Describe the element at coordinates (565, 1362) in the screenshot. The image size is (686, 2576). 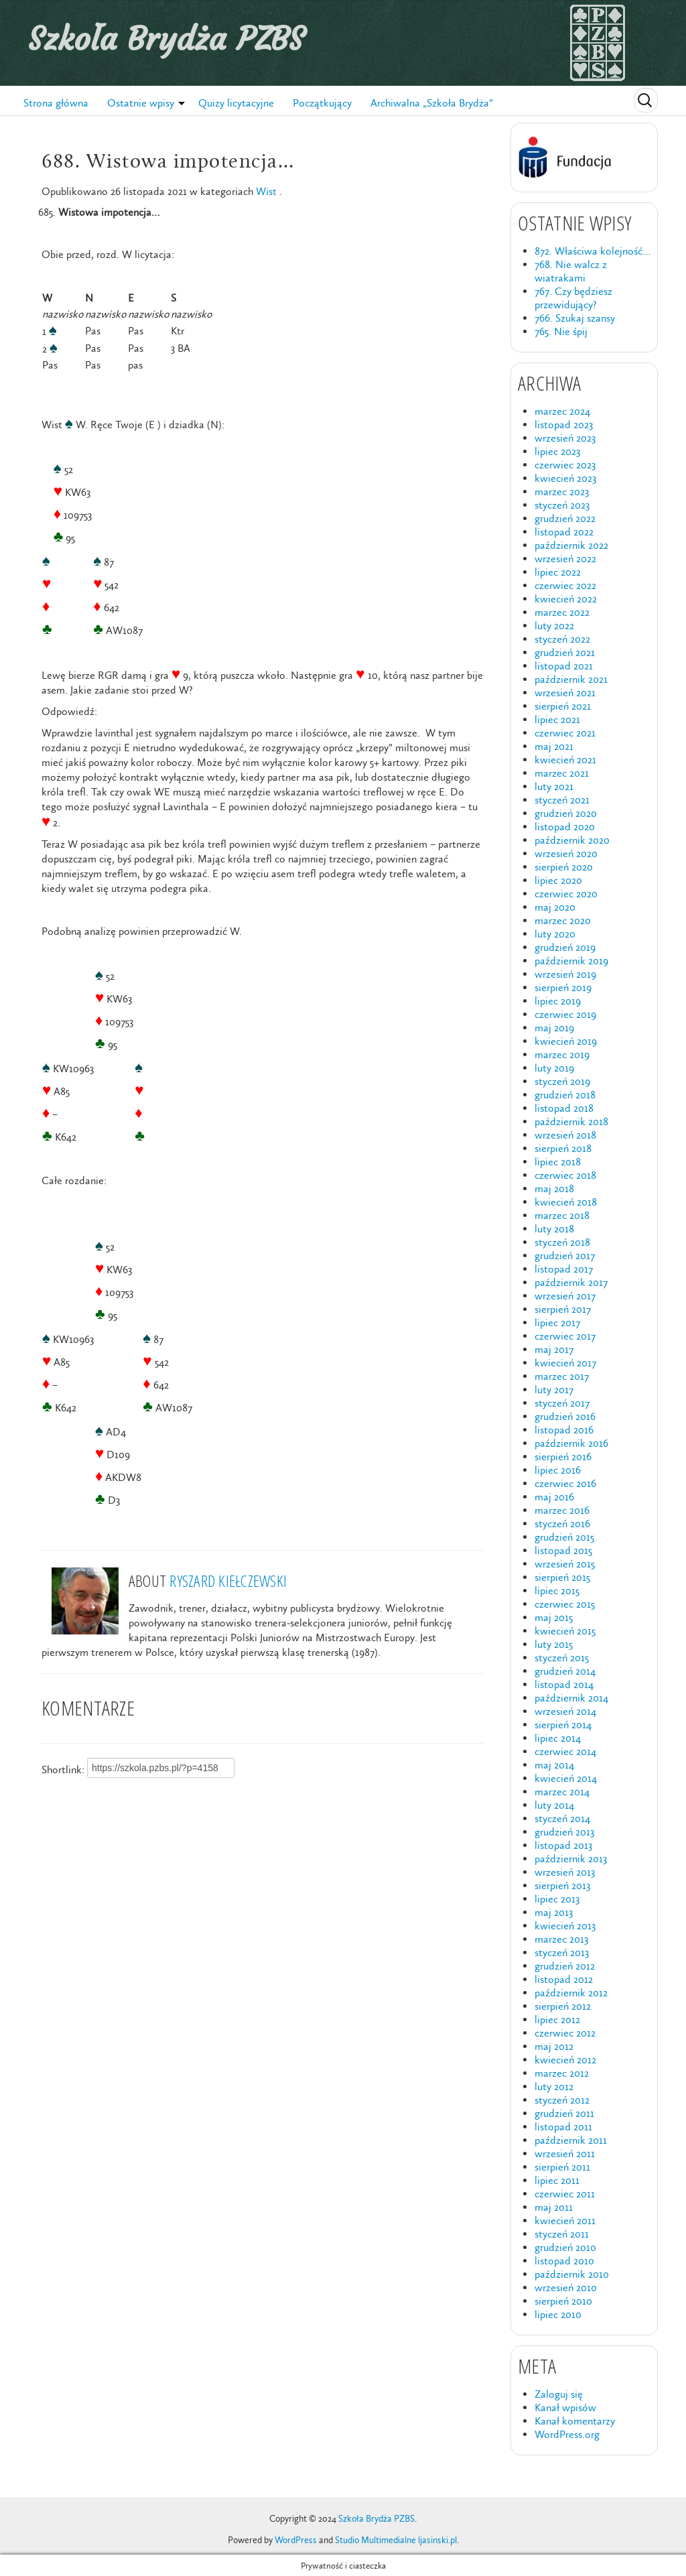
I see `kwiecień 2017` at that location.